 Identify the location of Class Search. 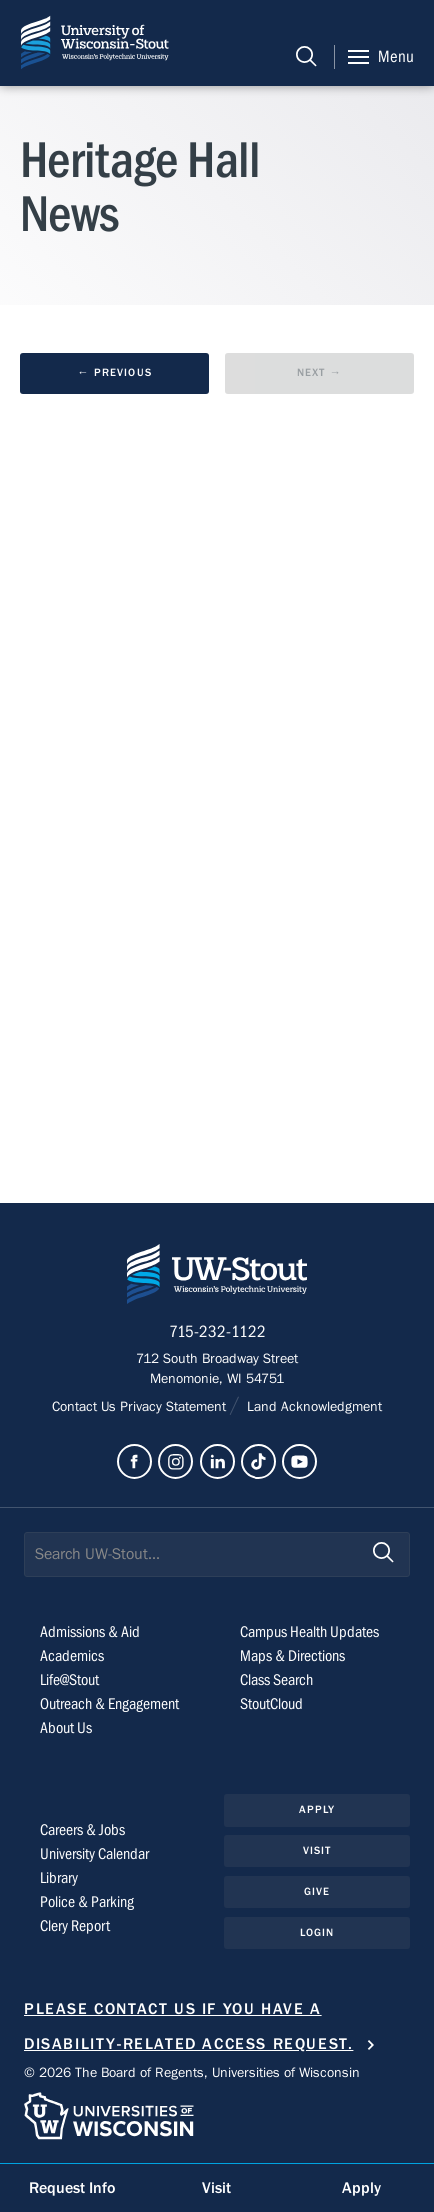
(276, 1680).